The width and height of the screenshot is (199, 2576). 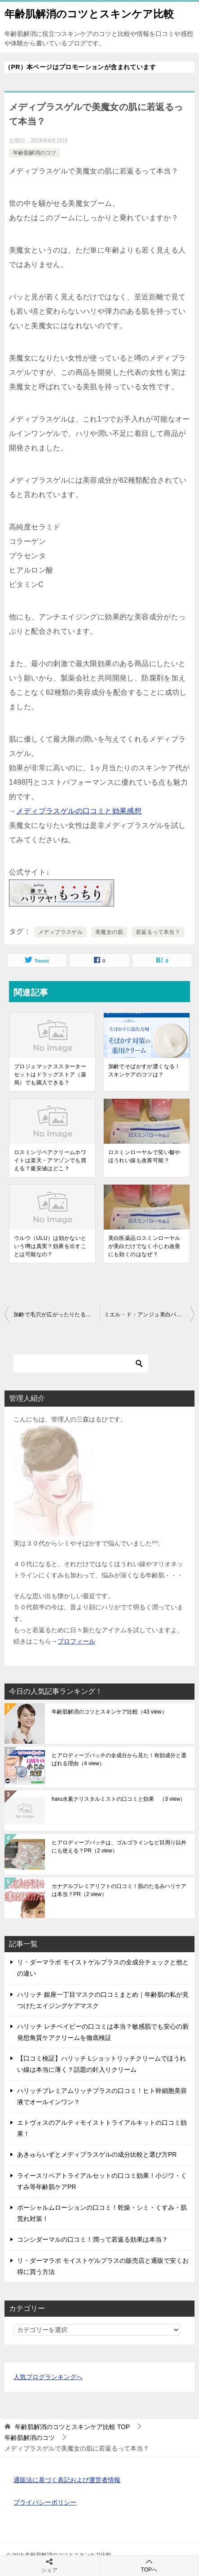 What do you see at coordinates (76, 1641) in the screenshot?
I see `プロフィール` at bounding box center [76, 1641].